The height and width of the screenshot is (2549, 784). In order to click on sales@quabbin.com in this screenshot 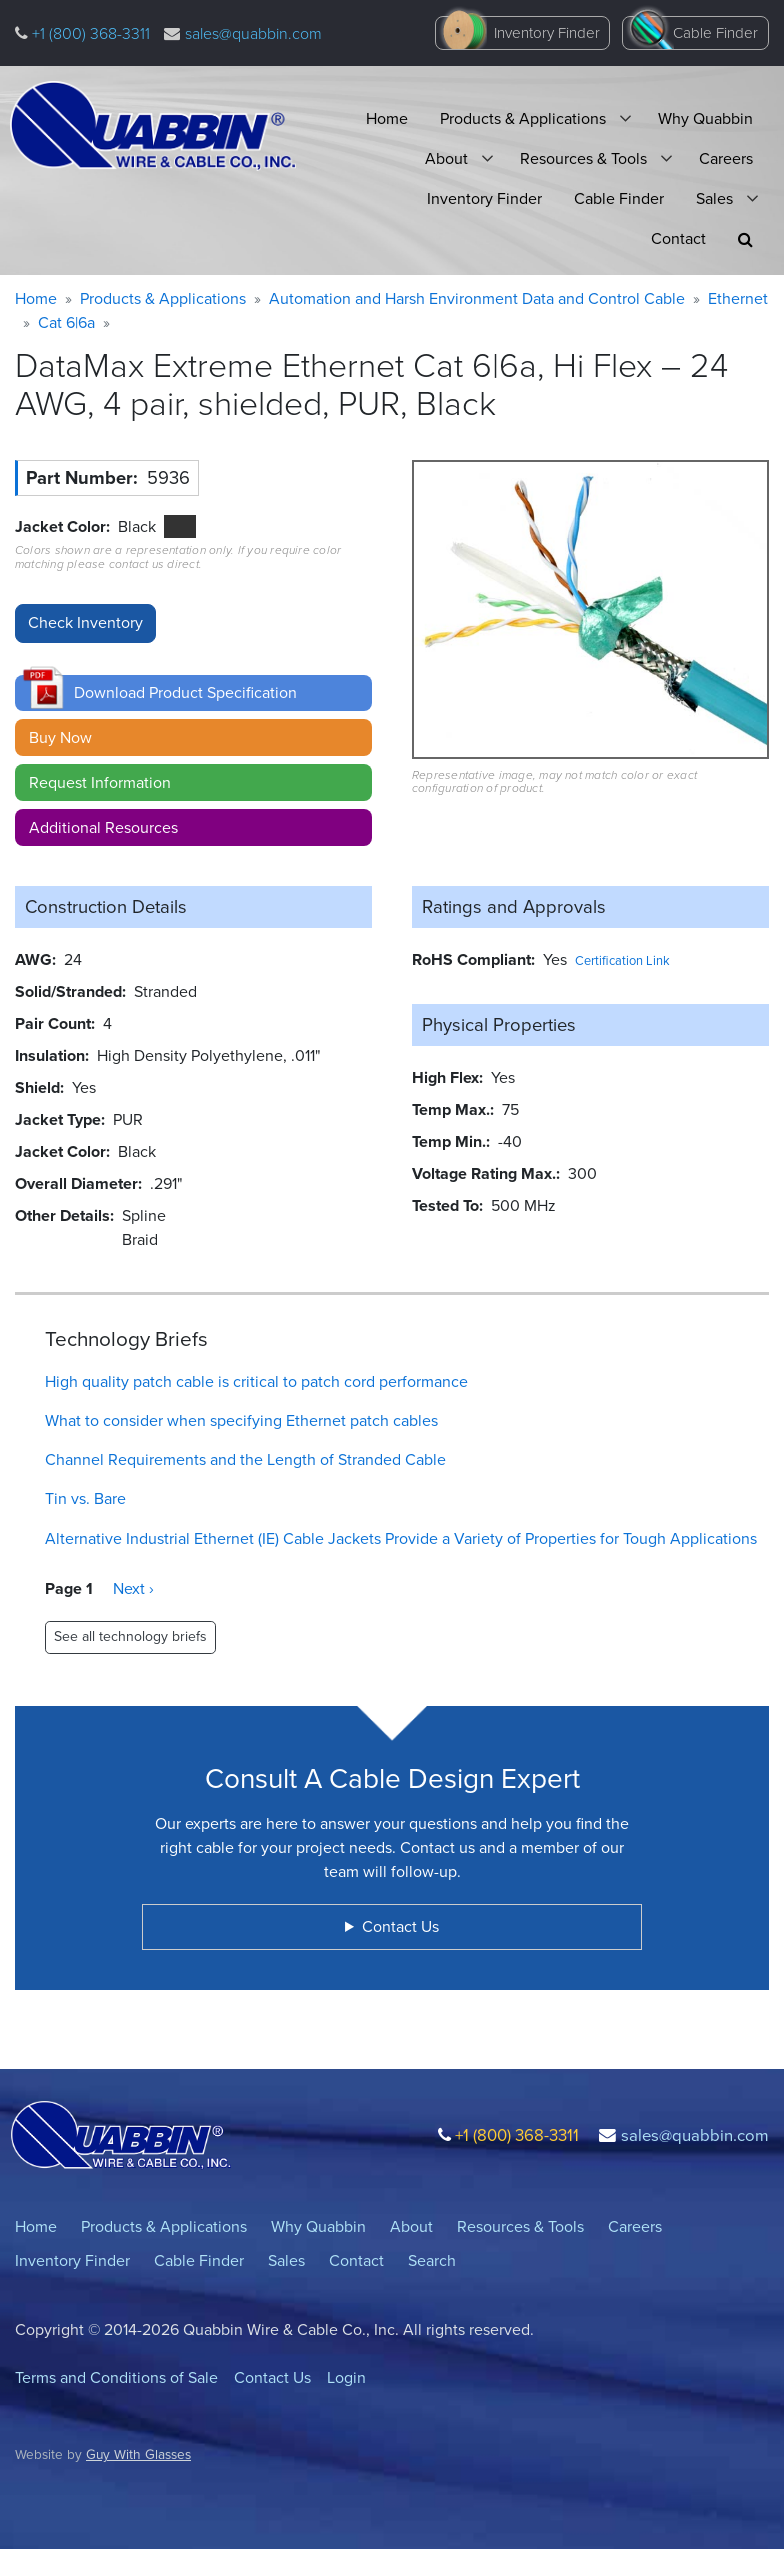, I will do `click(253, 33)`.